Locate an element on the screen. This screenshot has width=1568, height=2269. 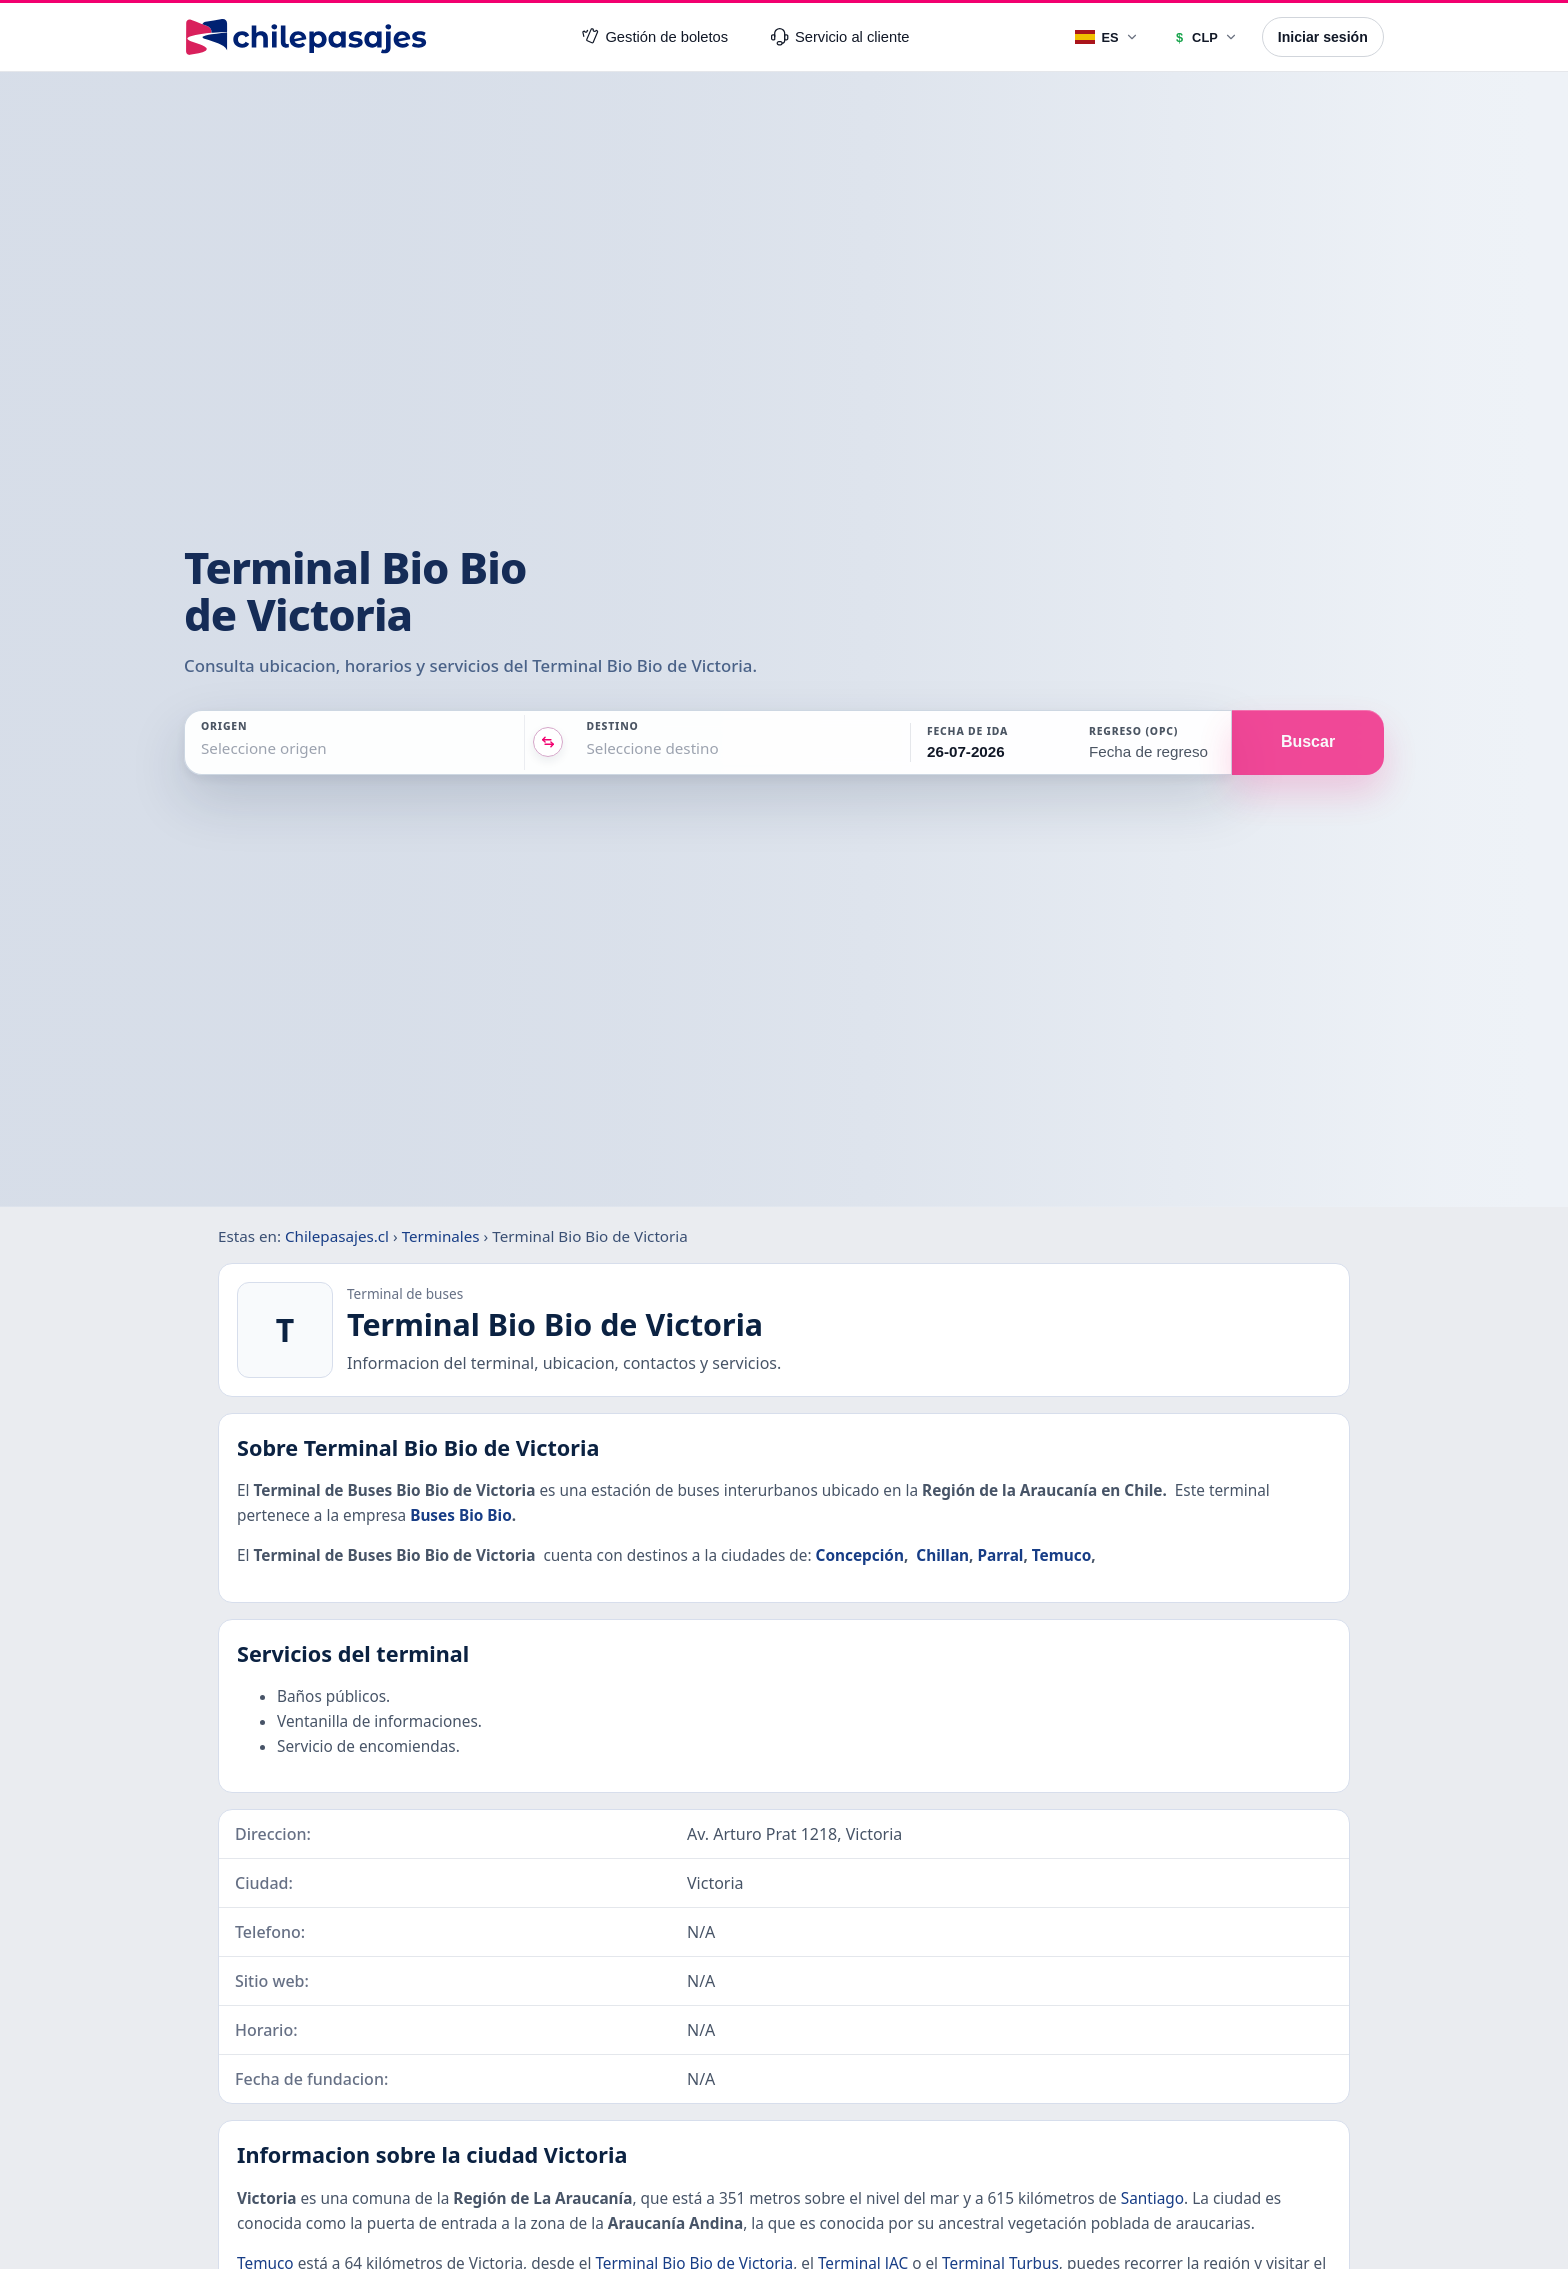
[Moneda] is located at coordinates (1204, 37).